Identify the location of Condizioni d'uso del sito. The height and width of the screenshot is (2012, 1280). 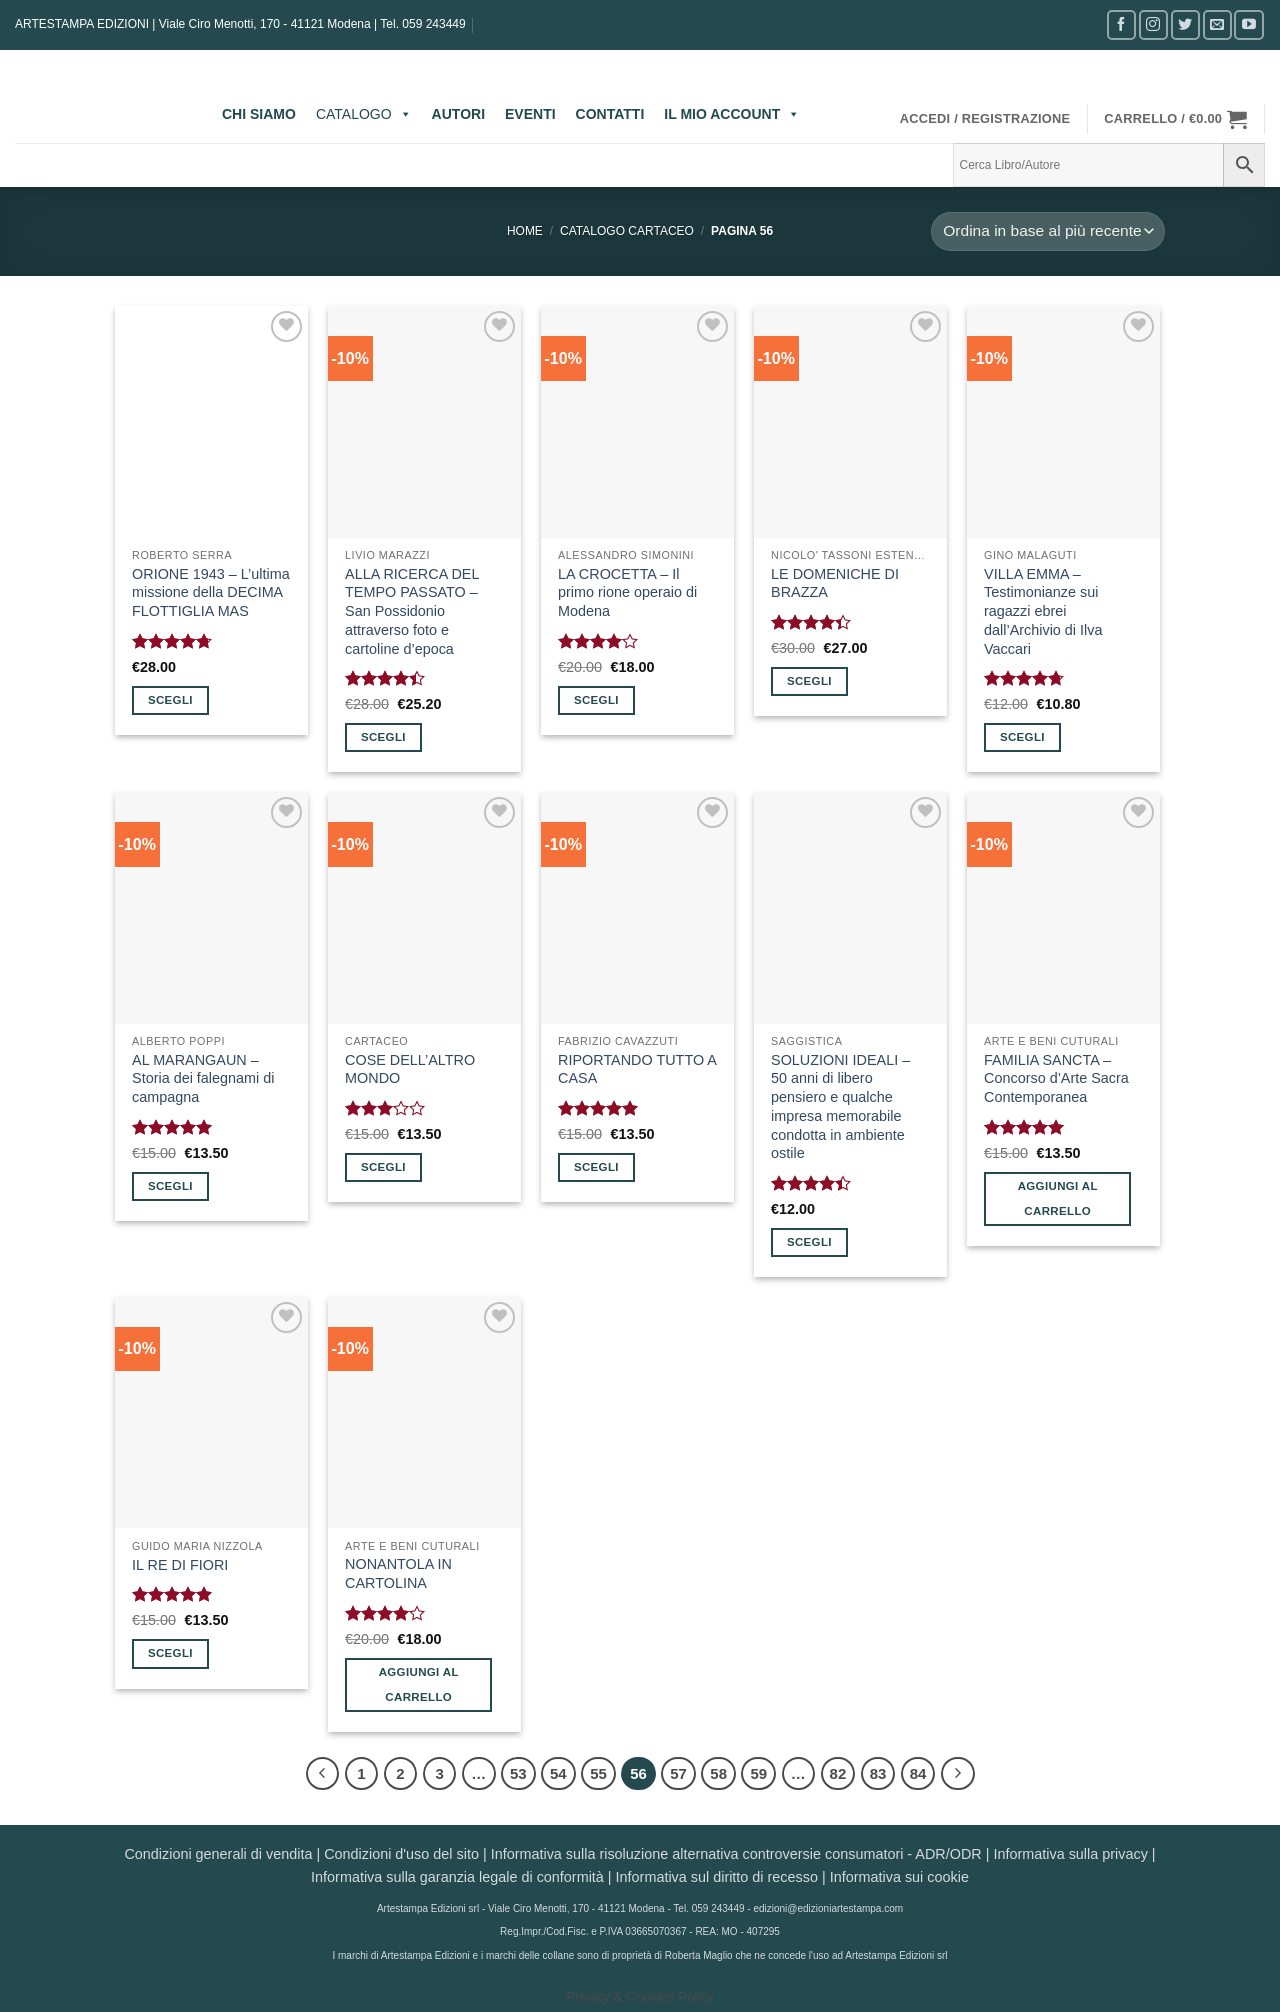
(401, 1854).